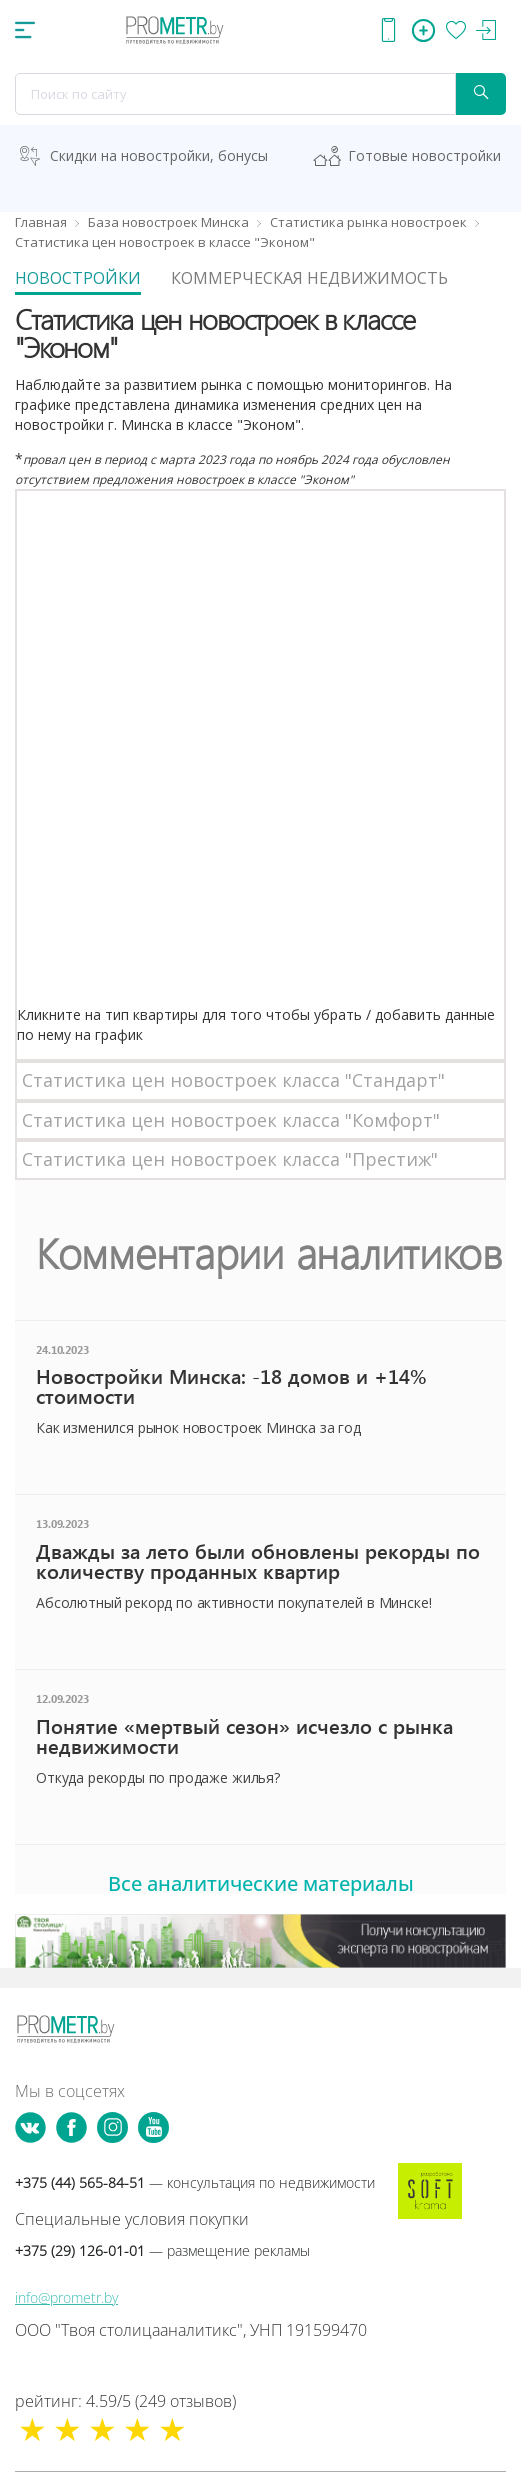 The width and height of the screenshot is (521, 2472). What do you see at coordinates (78, 278) in the screenshot?
I see `Новостройки` at bounding box center [78, 278].